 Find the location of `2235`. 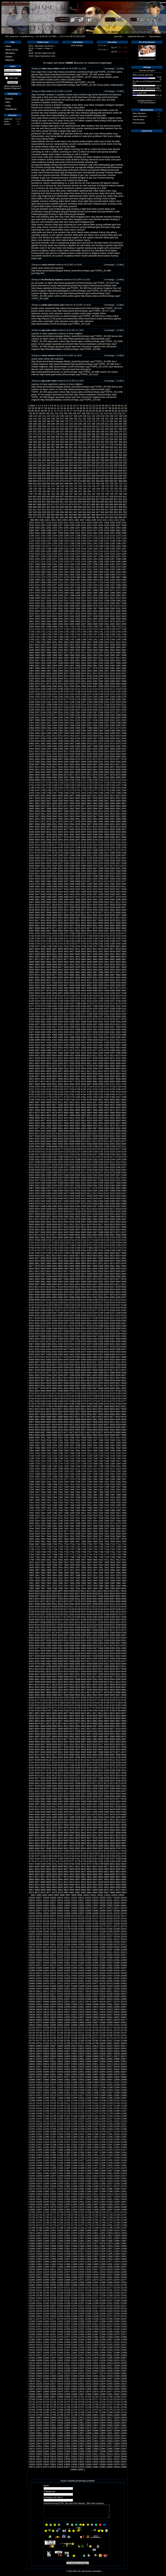

2235 is located at coordinates (107, 707).